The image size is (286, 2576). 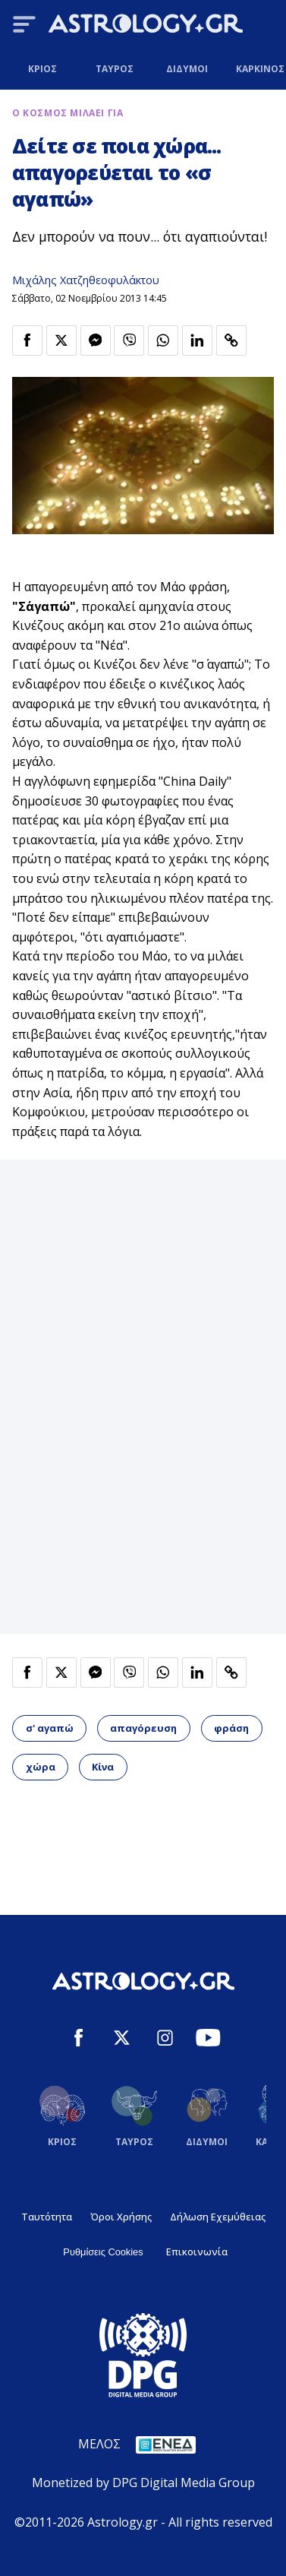 I want to click on [Κοινοποίηση στο Linkedin], so click(x=197, y=340).